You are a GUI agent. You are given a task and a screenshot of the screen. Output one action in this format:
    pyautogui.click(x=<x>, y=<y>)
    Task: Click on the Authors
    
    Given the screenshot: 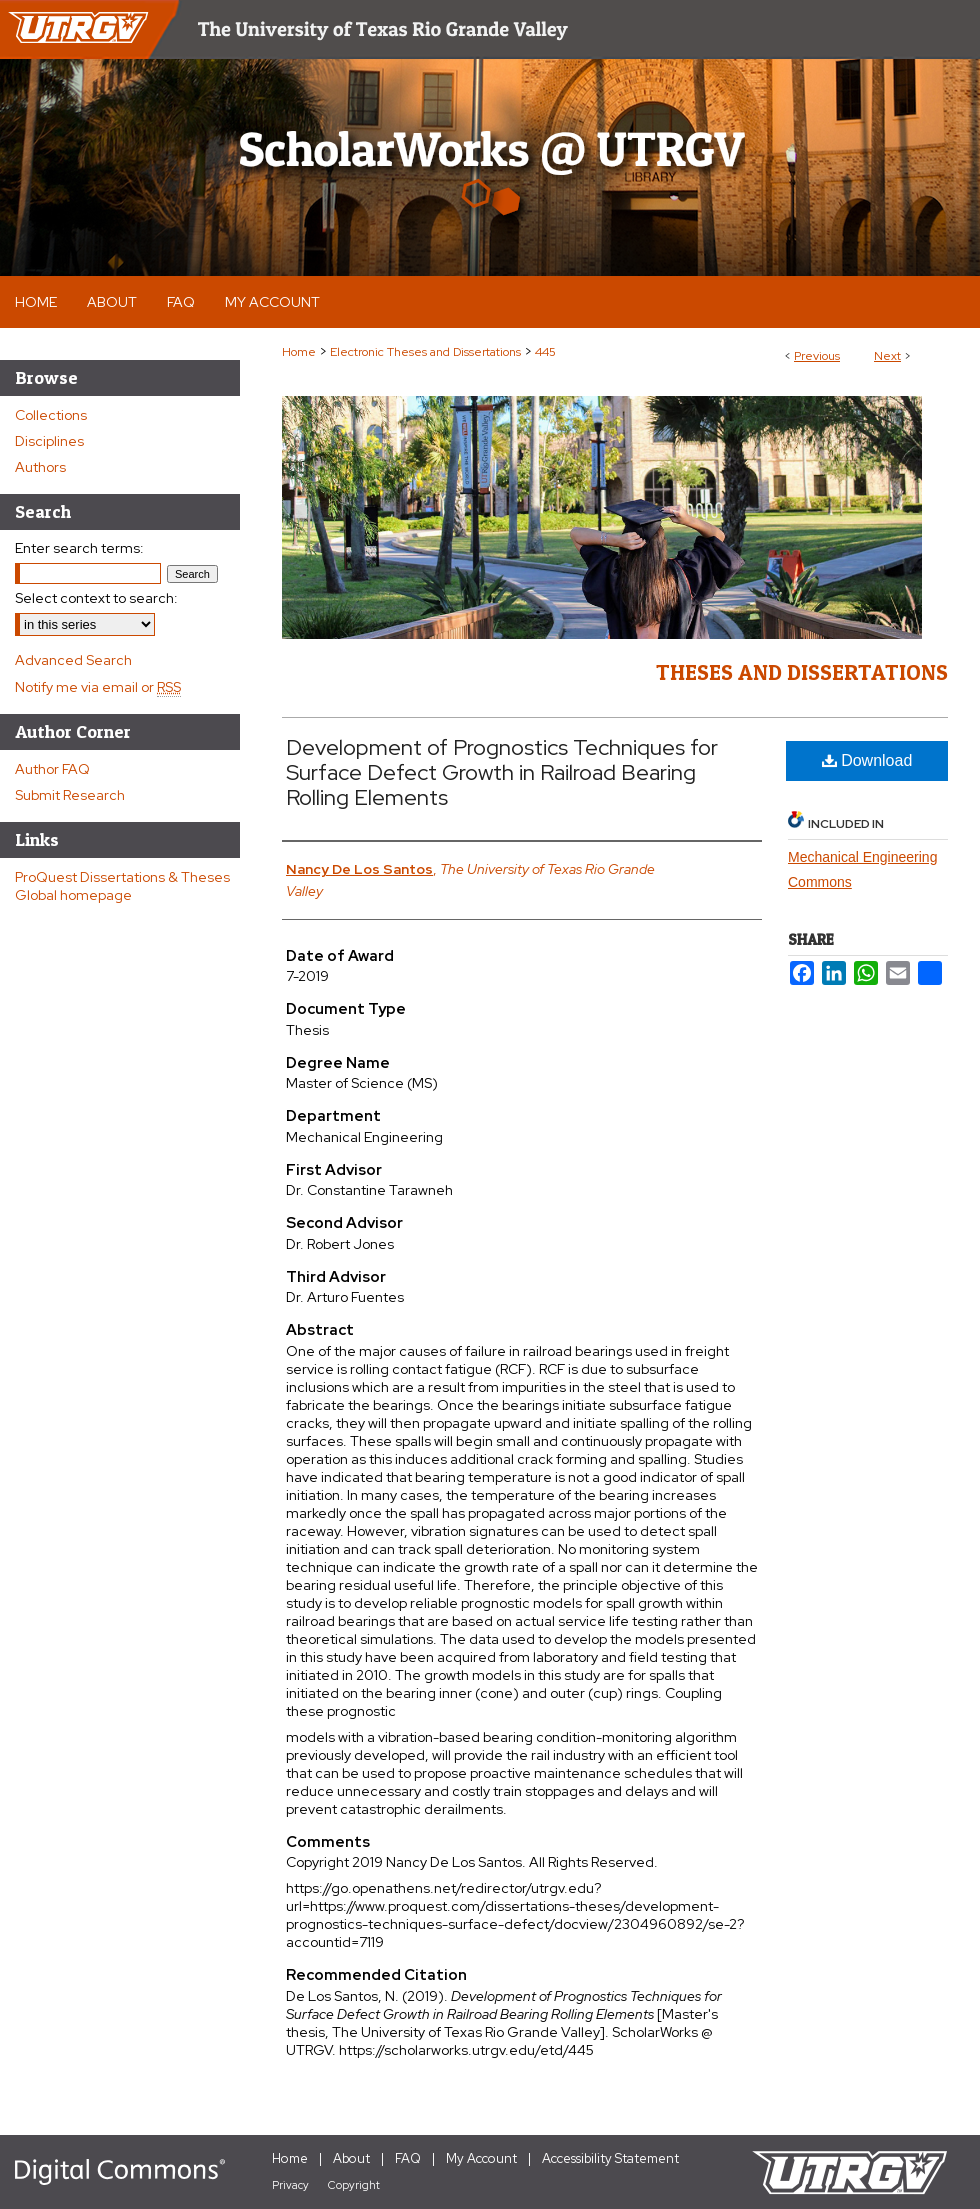 What is the action you would take?
    pyautogui.click(x=40, y=467)
    